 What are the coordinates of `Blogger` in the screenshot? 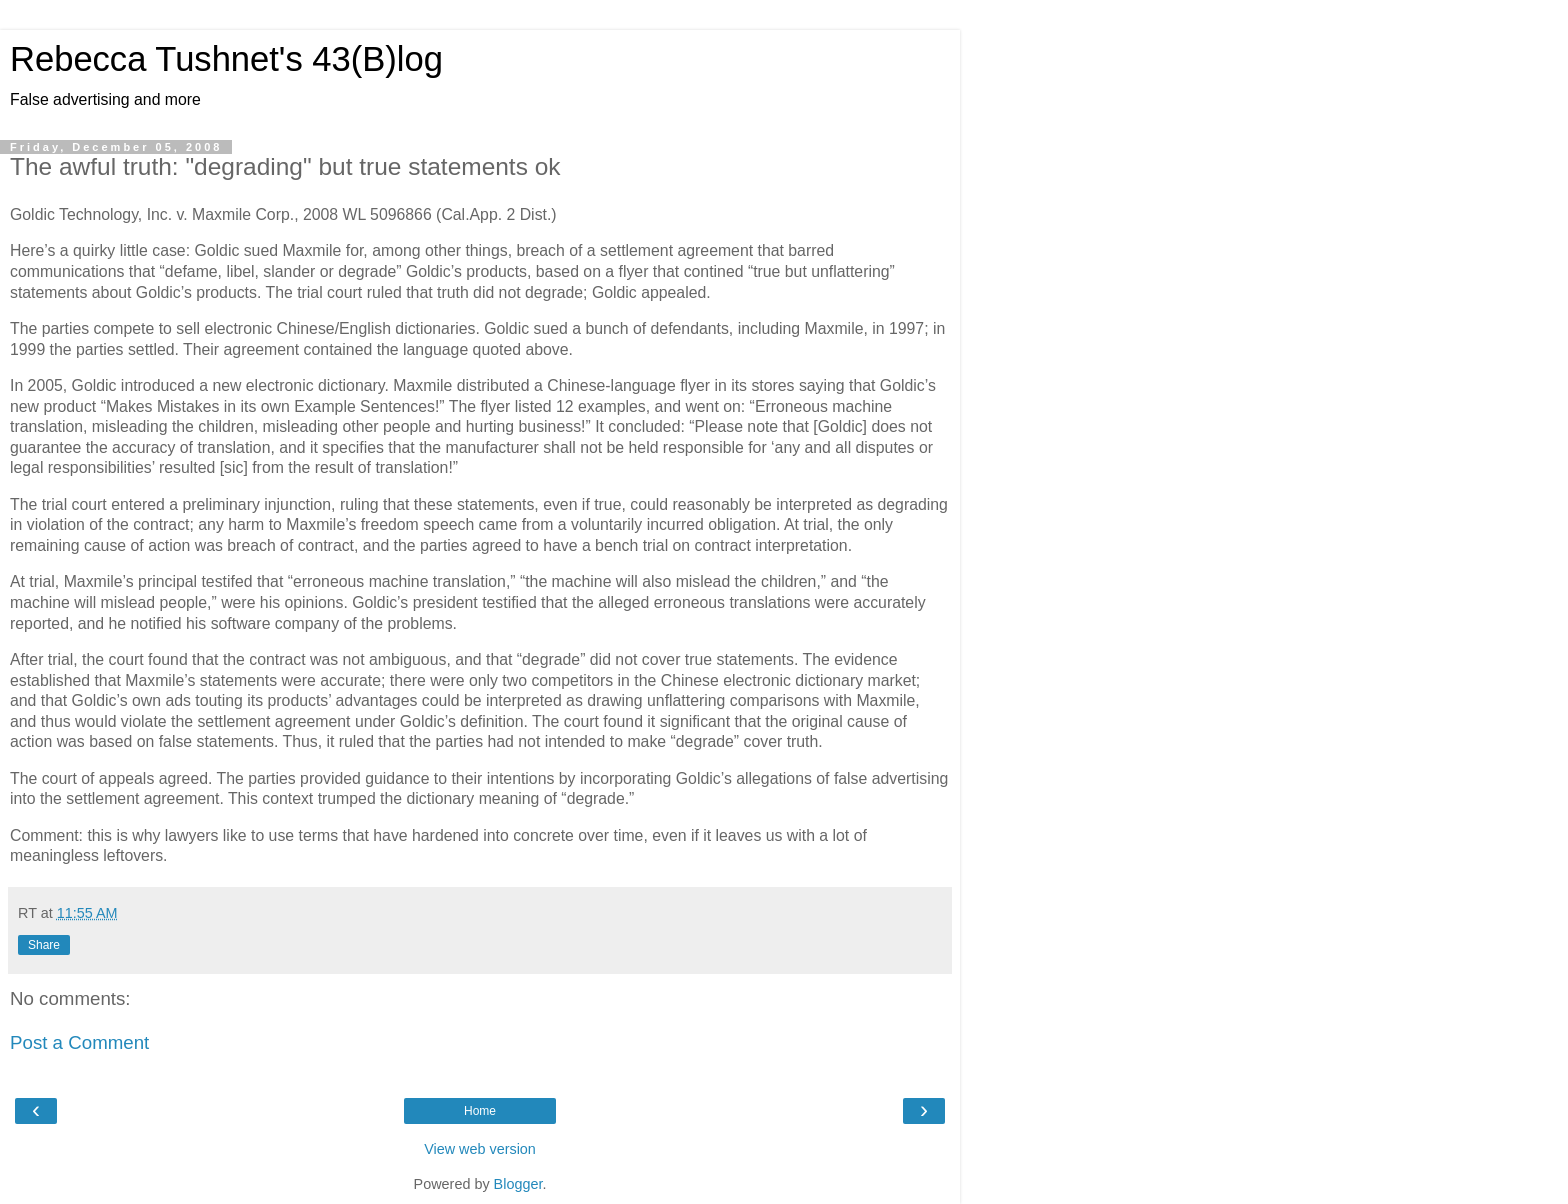 It's located at (518, 1184).